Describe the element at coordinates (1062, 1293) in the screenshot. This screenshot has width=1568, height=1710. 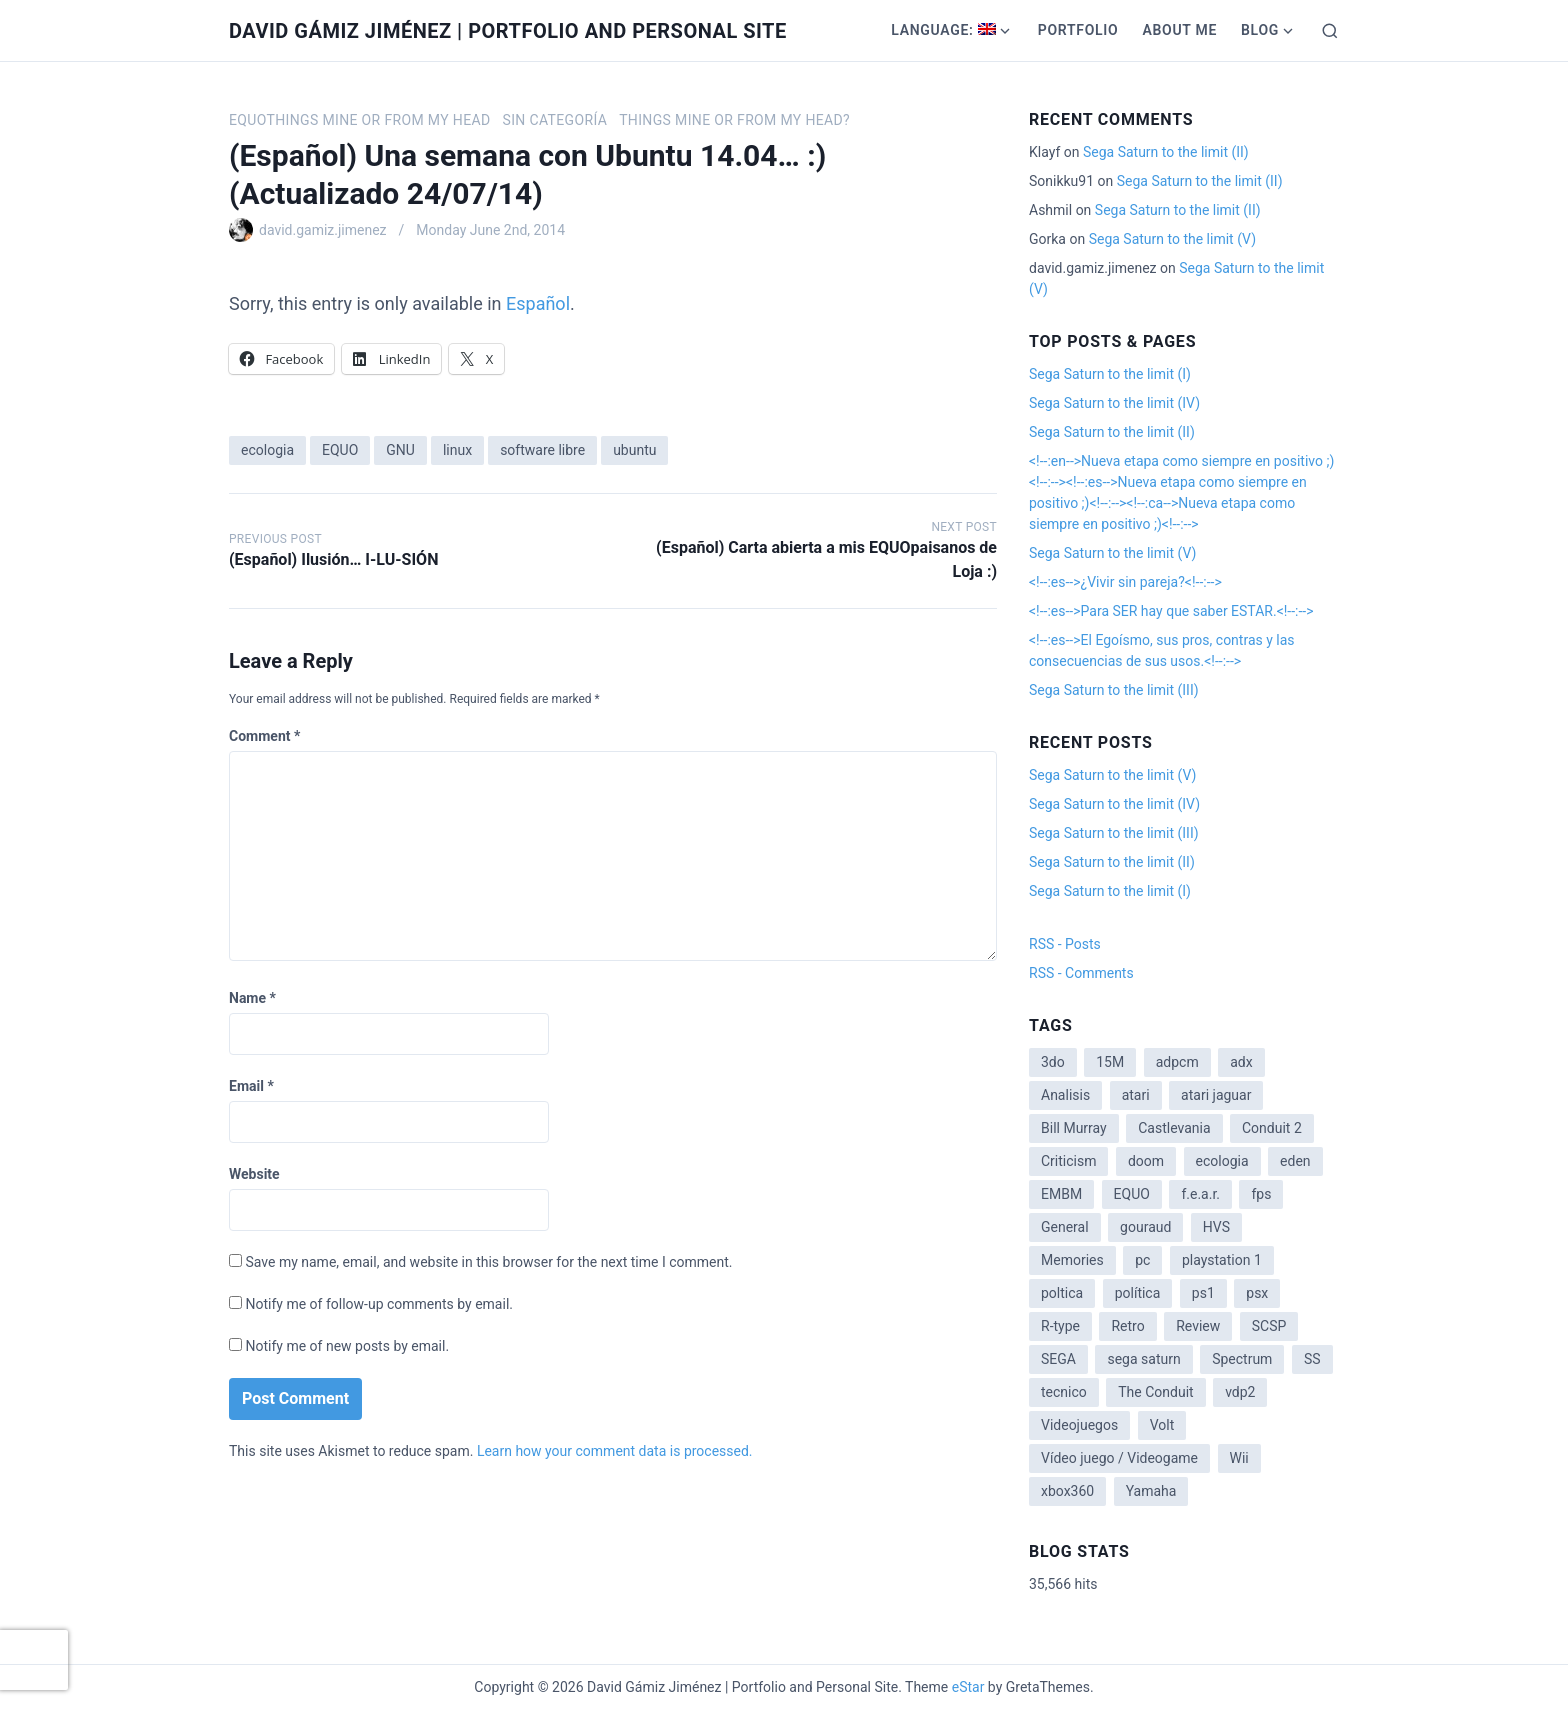
I see `poltica [poltica (2 items)]` at that location.